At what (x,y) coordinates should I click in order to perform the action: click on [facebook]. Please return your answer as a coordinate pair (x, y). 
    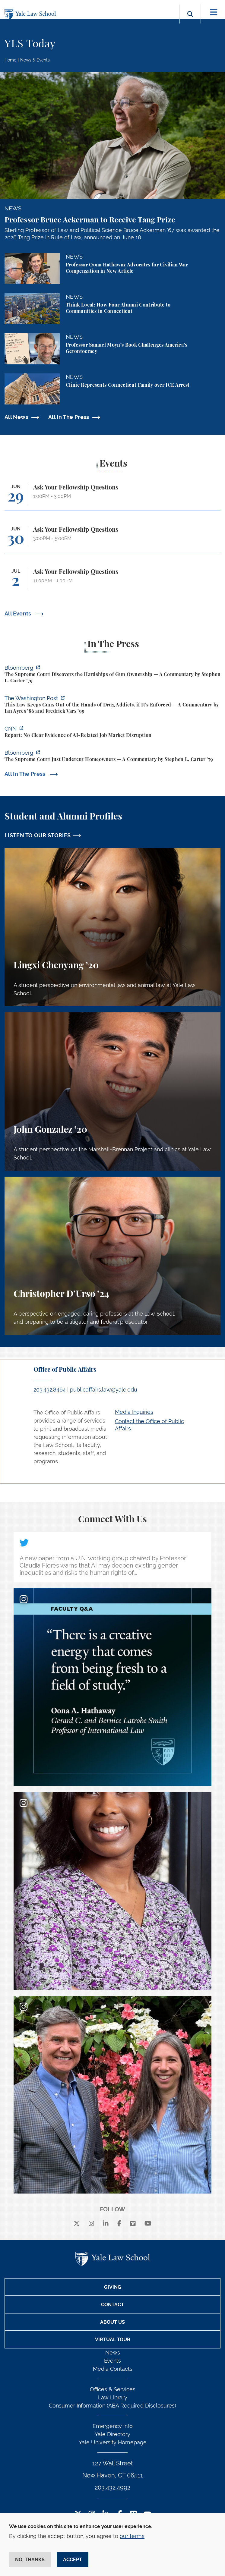
    Looking at the image, I should click on (119, 2224).